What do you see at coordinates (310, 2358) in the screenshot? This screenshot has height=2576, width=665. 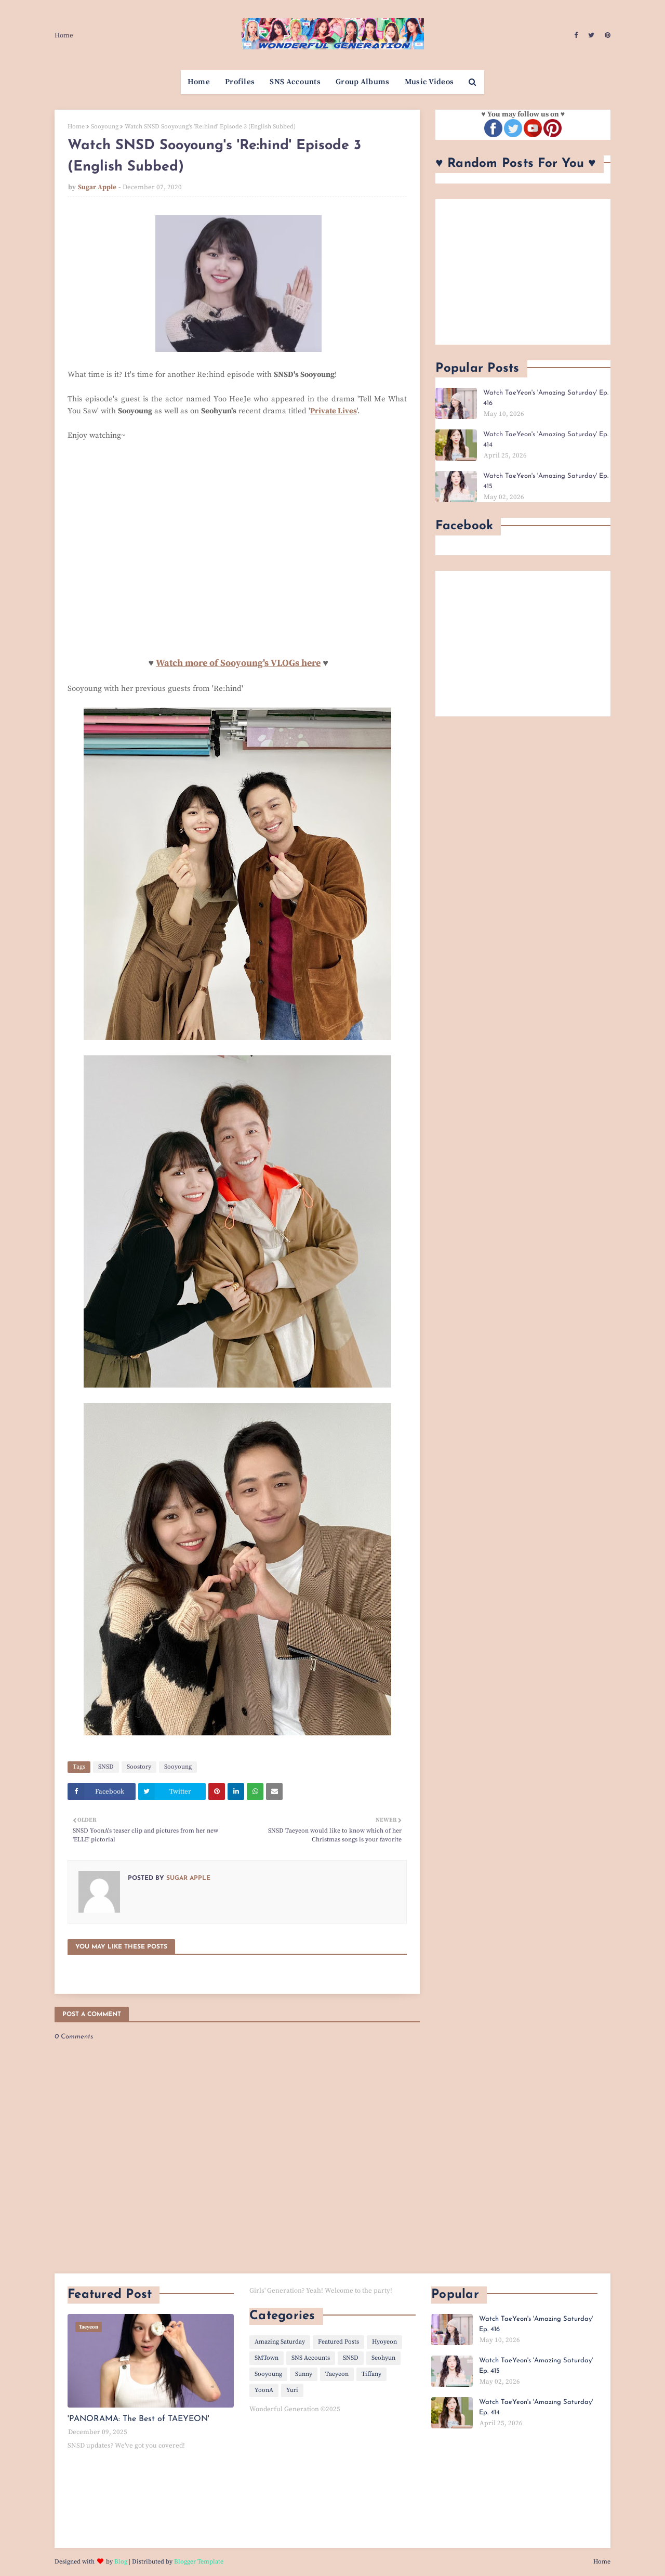 I see `SNS Accounts` at bounding box center [310, 2358].